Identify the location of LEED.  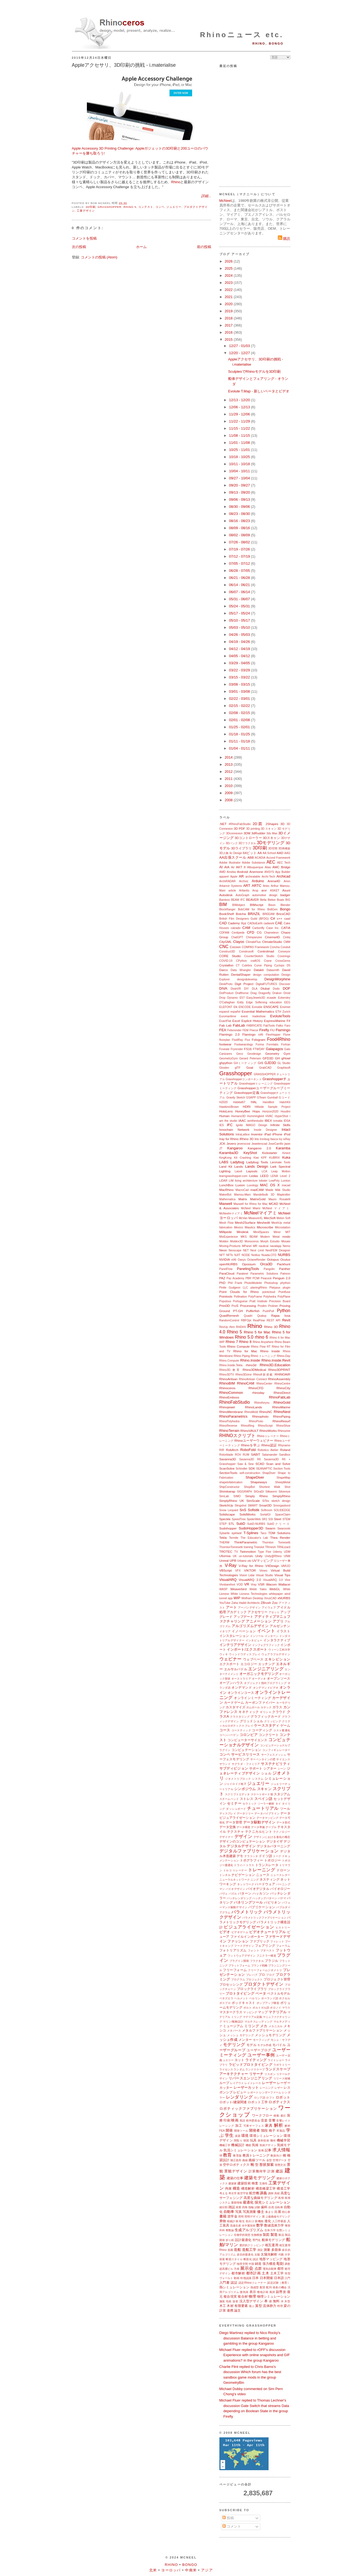
(264, 1176).